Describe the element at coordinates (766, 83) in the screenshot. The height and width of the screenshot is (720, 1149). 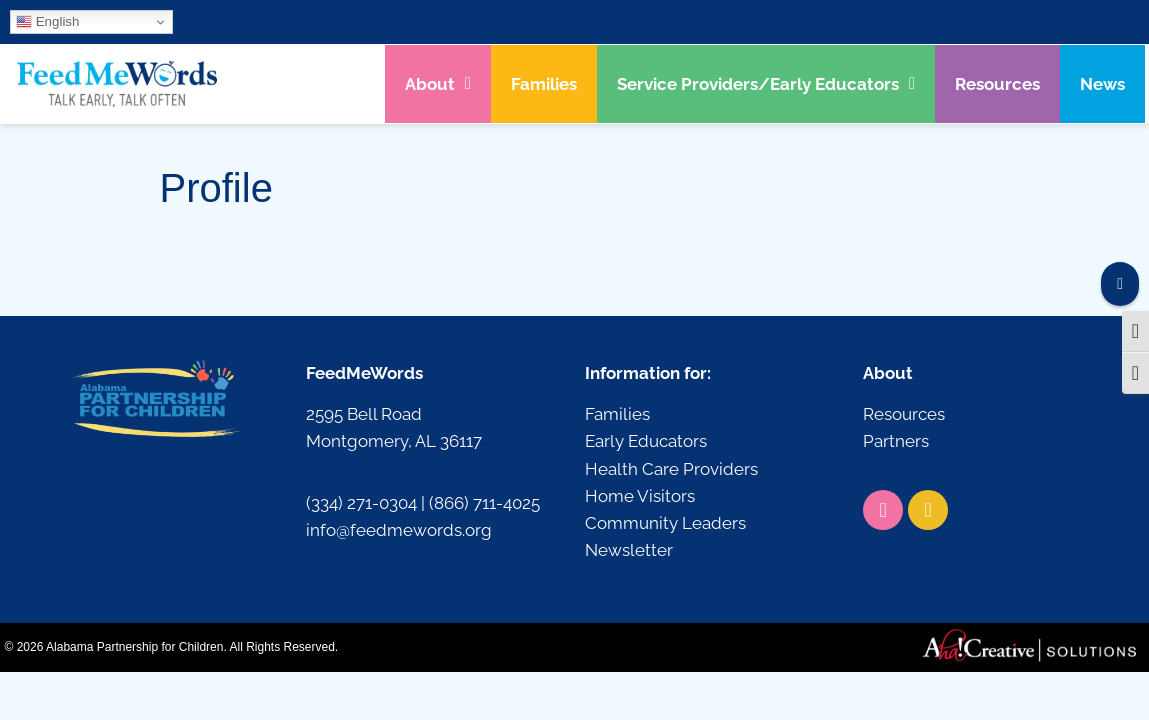
I see `Service Providers/Early Educators` at that location.